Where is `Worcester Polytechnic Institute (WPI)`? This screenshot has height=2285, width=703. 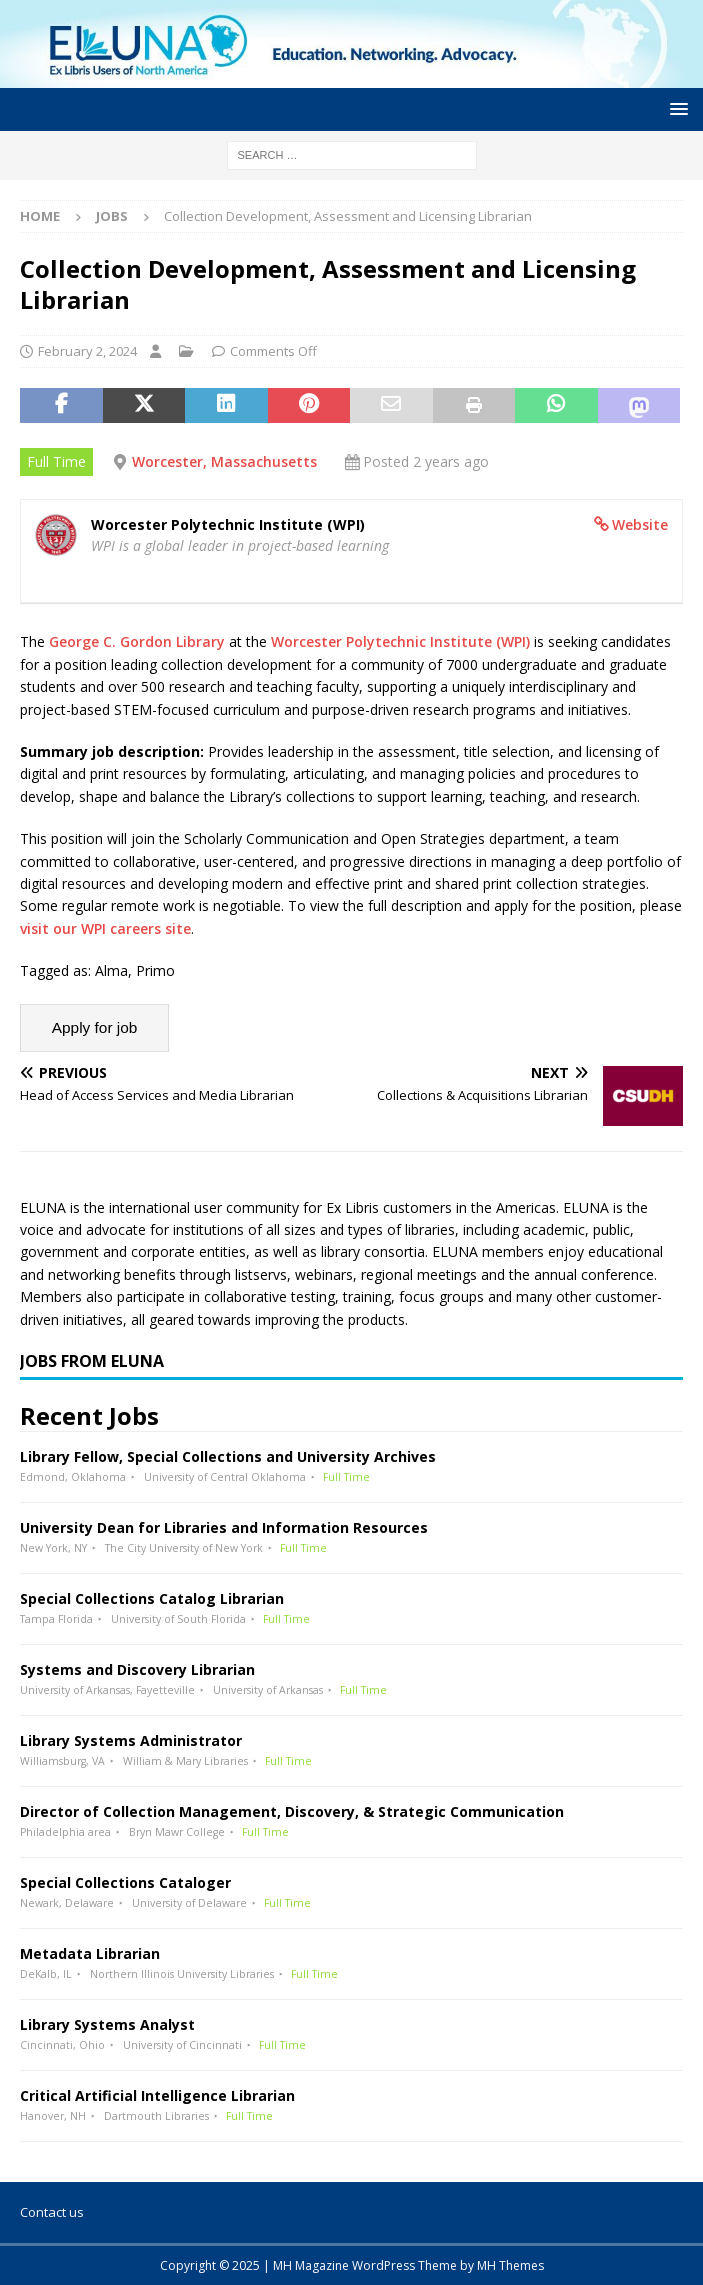
Worcester Polytechnic Institute (WPI) is located at coordinates (400, 641).